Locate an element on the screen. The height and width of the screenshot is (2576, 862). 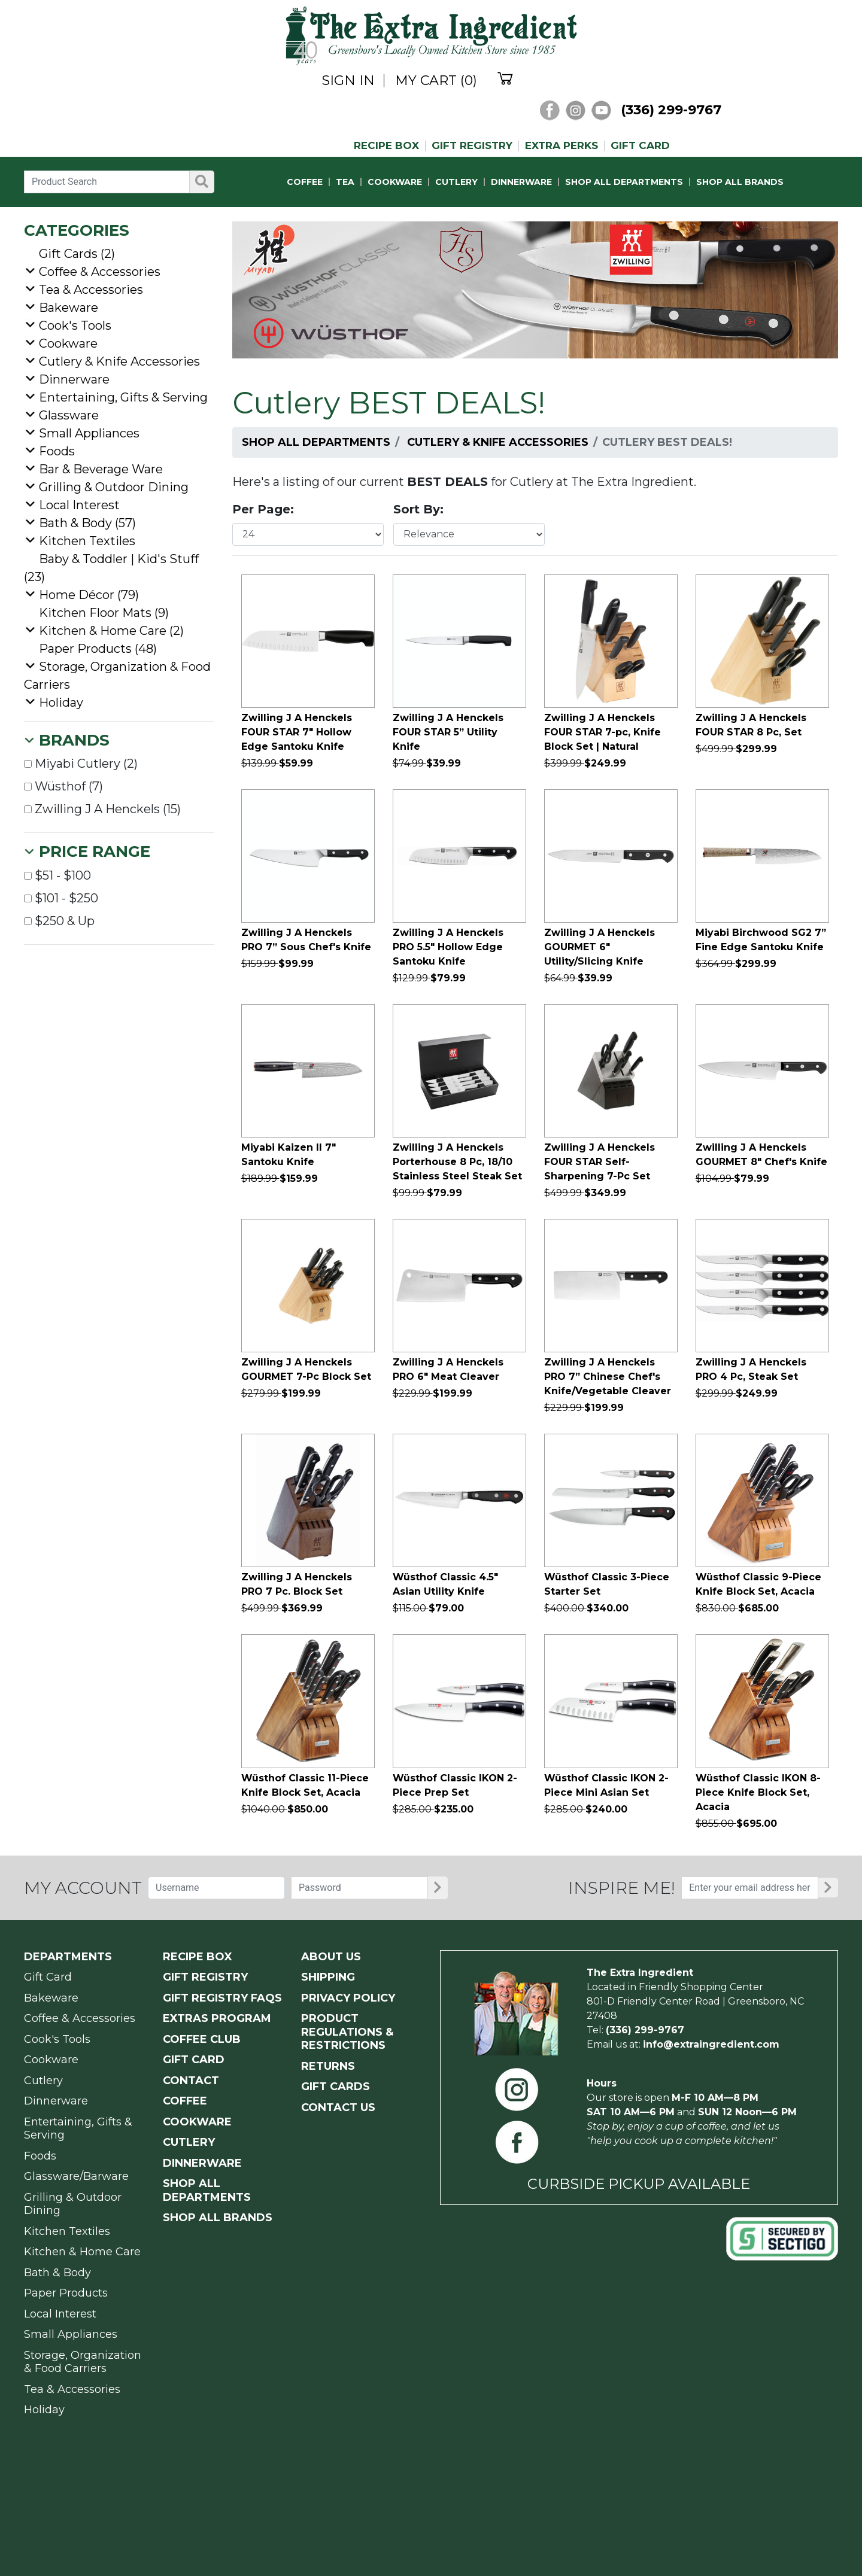
CONTACT is located at coordinates (191, 2080).